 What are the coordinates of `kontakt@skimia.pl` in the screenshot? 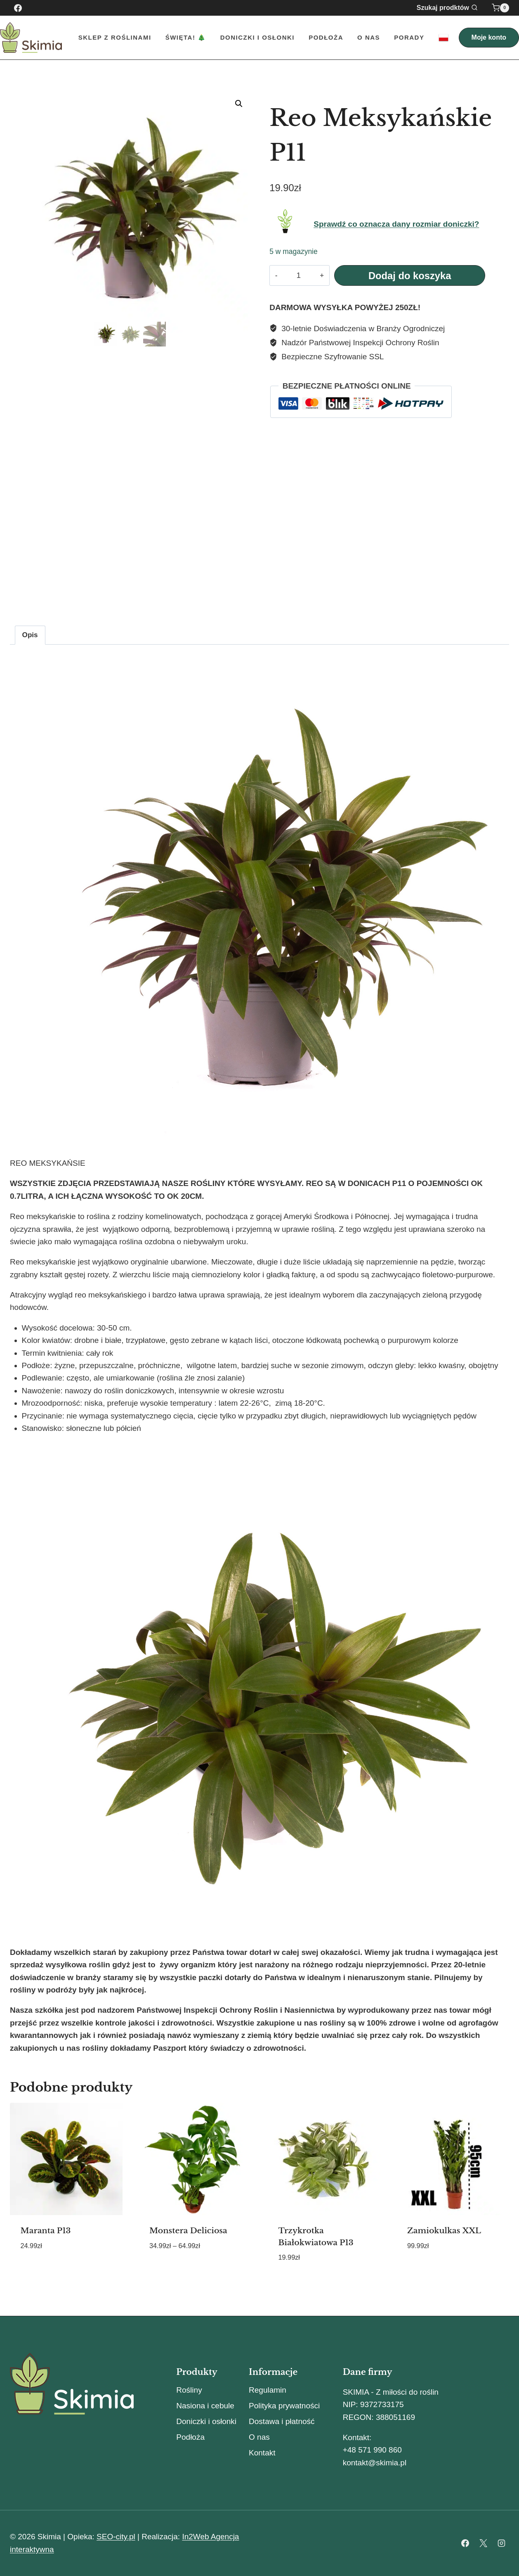 It's located at (374, 2462).